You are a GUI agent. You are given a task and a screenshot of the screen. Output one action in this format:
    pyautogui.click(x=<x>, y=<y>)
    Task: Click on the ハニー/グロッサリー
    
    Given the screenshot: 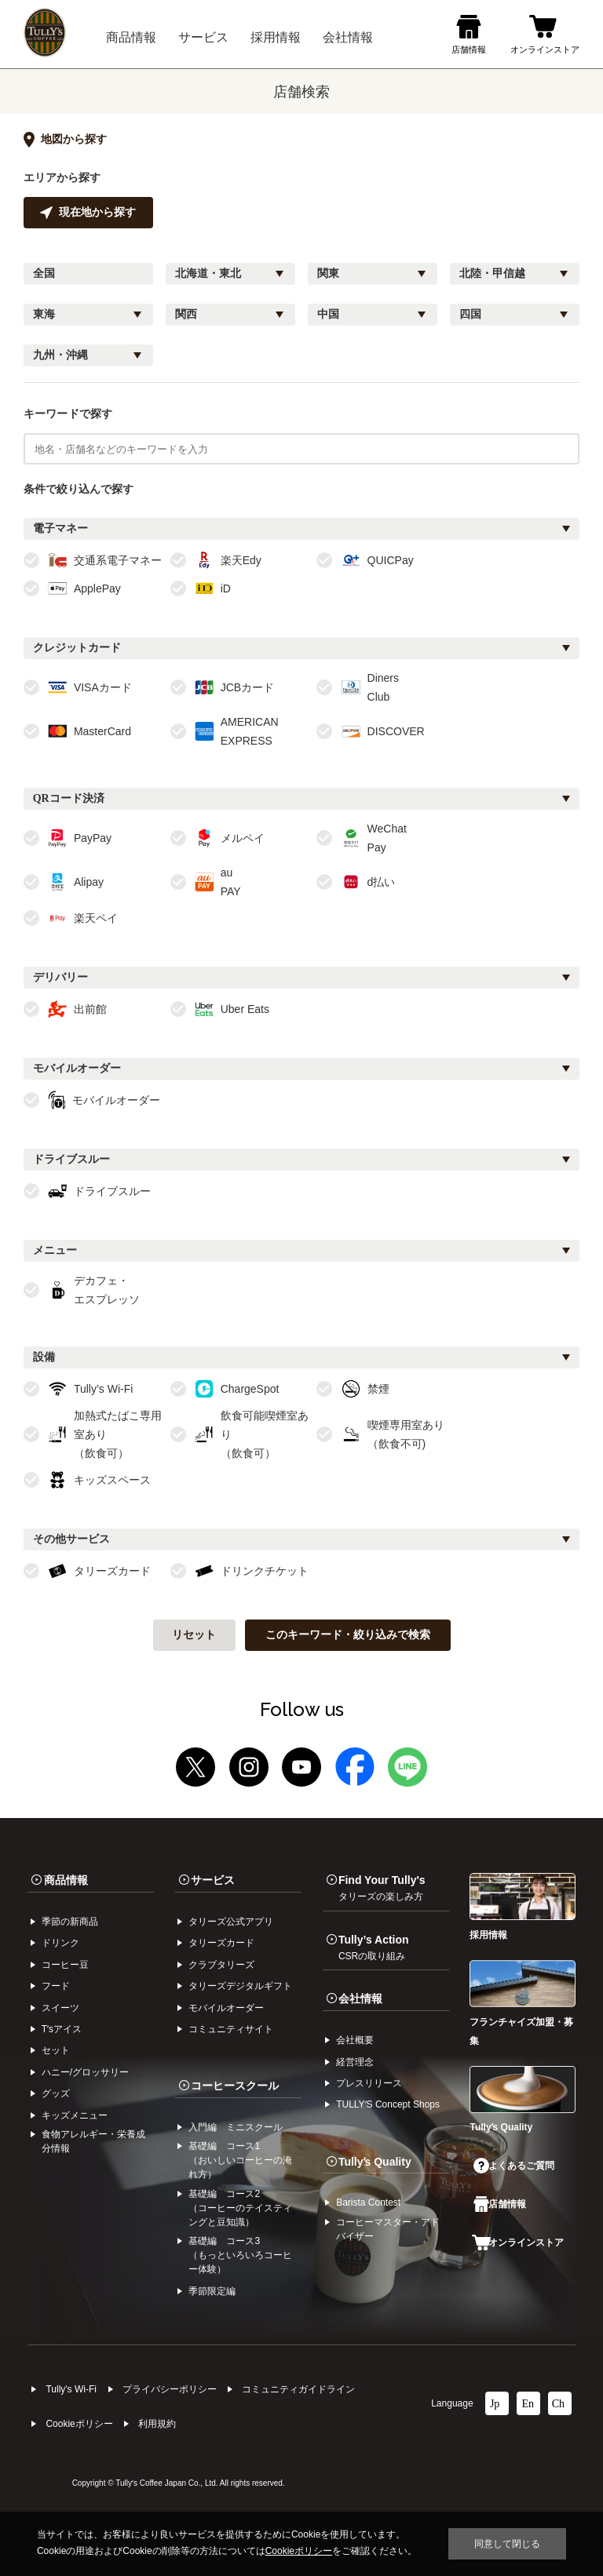 What is the action you would take?
    pyautogui.click(x=85, y=2072)
    